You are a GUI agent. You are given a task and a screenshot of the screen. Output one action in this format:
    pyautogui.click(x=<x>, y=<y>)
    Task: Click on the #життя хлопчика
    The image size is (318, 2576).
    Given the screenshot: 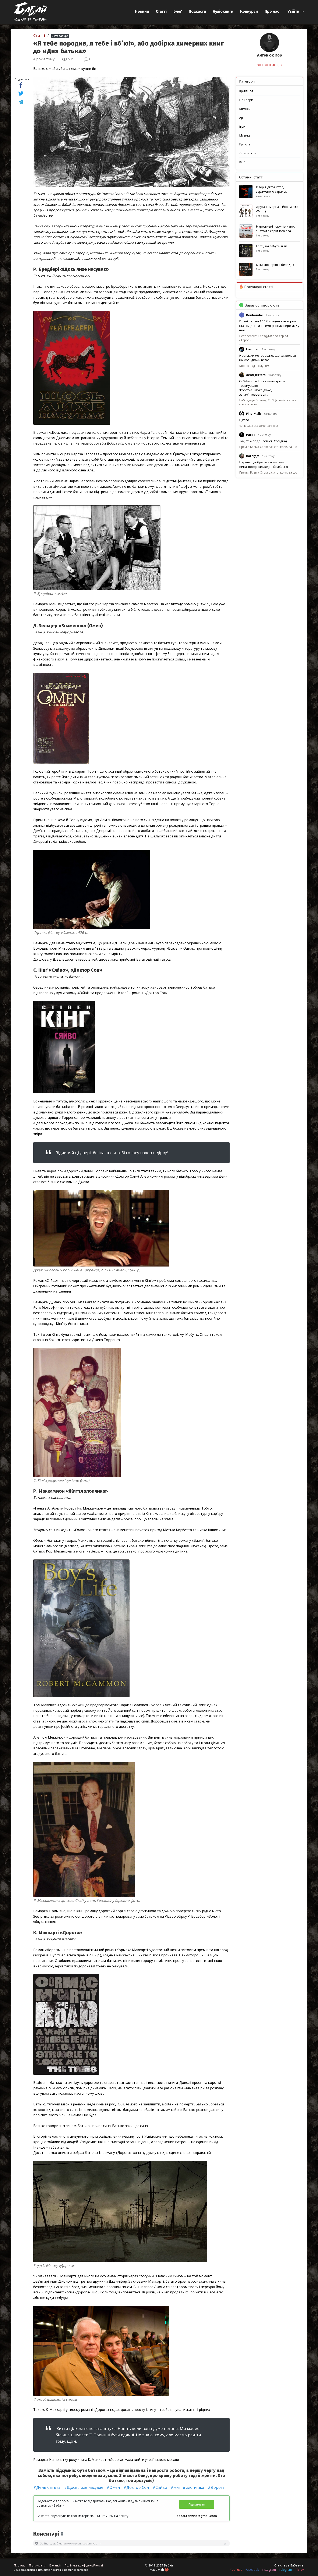 What is the action you would take?
    pyautogui.click(x=187, y=2487)
    